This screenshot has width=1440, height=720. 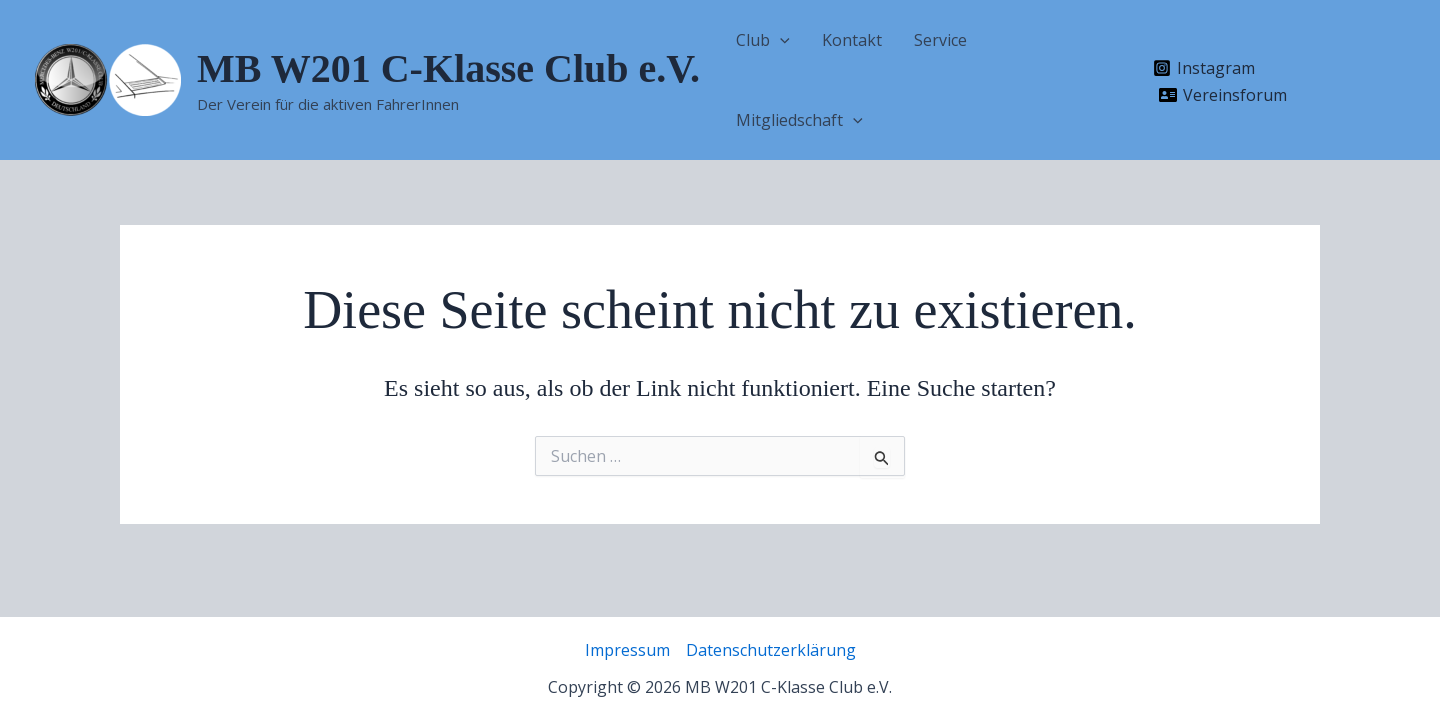 I want to click on [Vereinsforum], so click(x=1223, y=95).